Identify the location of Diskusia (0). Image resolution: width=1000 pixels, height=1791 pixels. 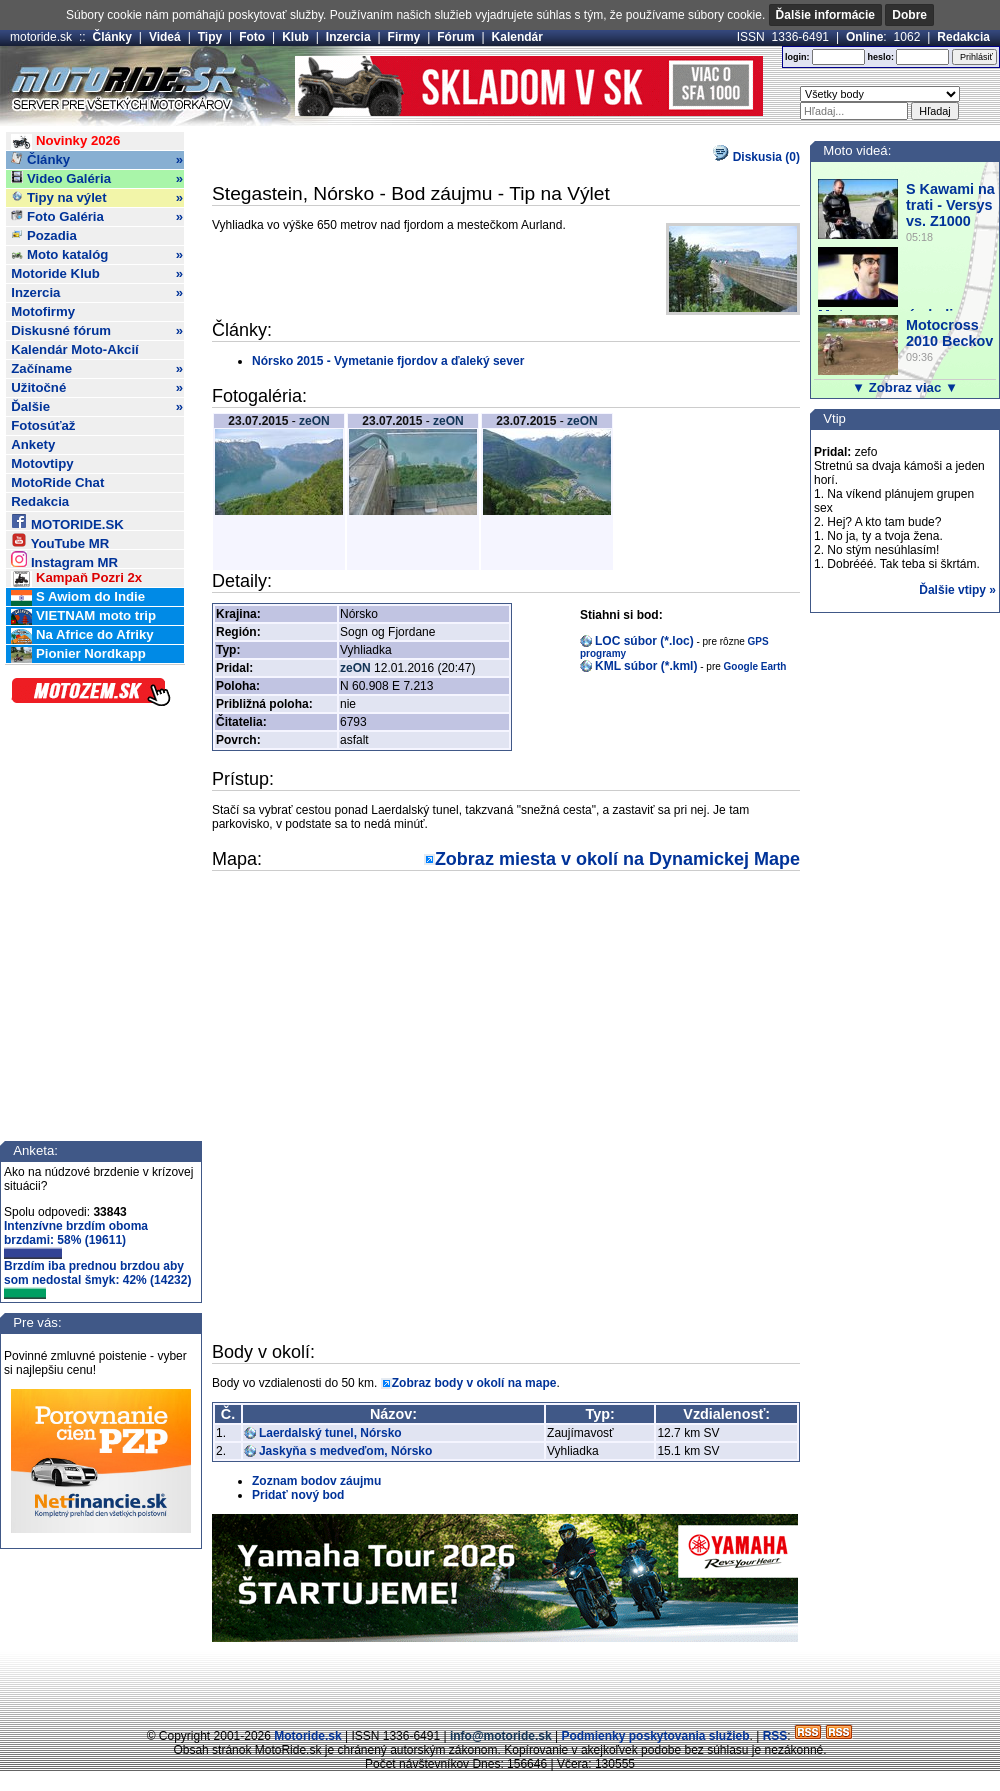
(756, 157).